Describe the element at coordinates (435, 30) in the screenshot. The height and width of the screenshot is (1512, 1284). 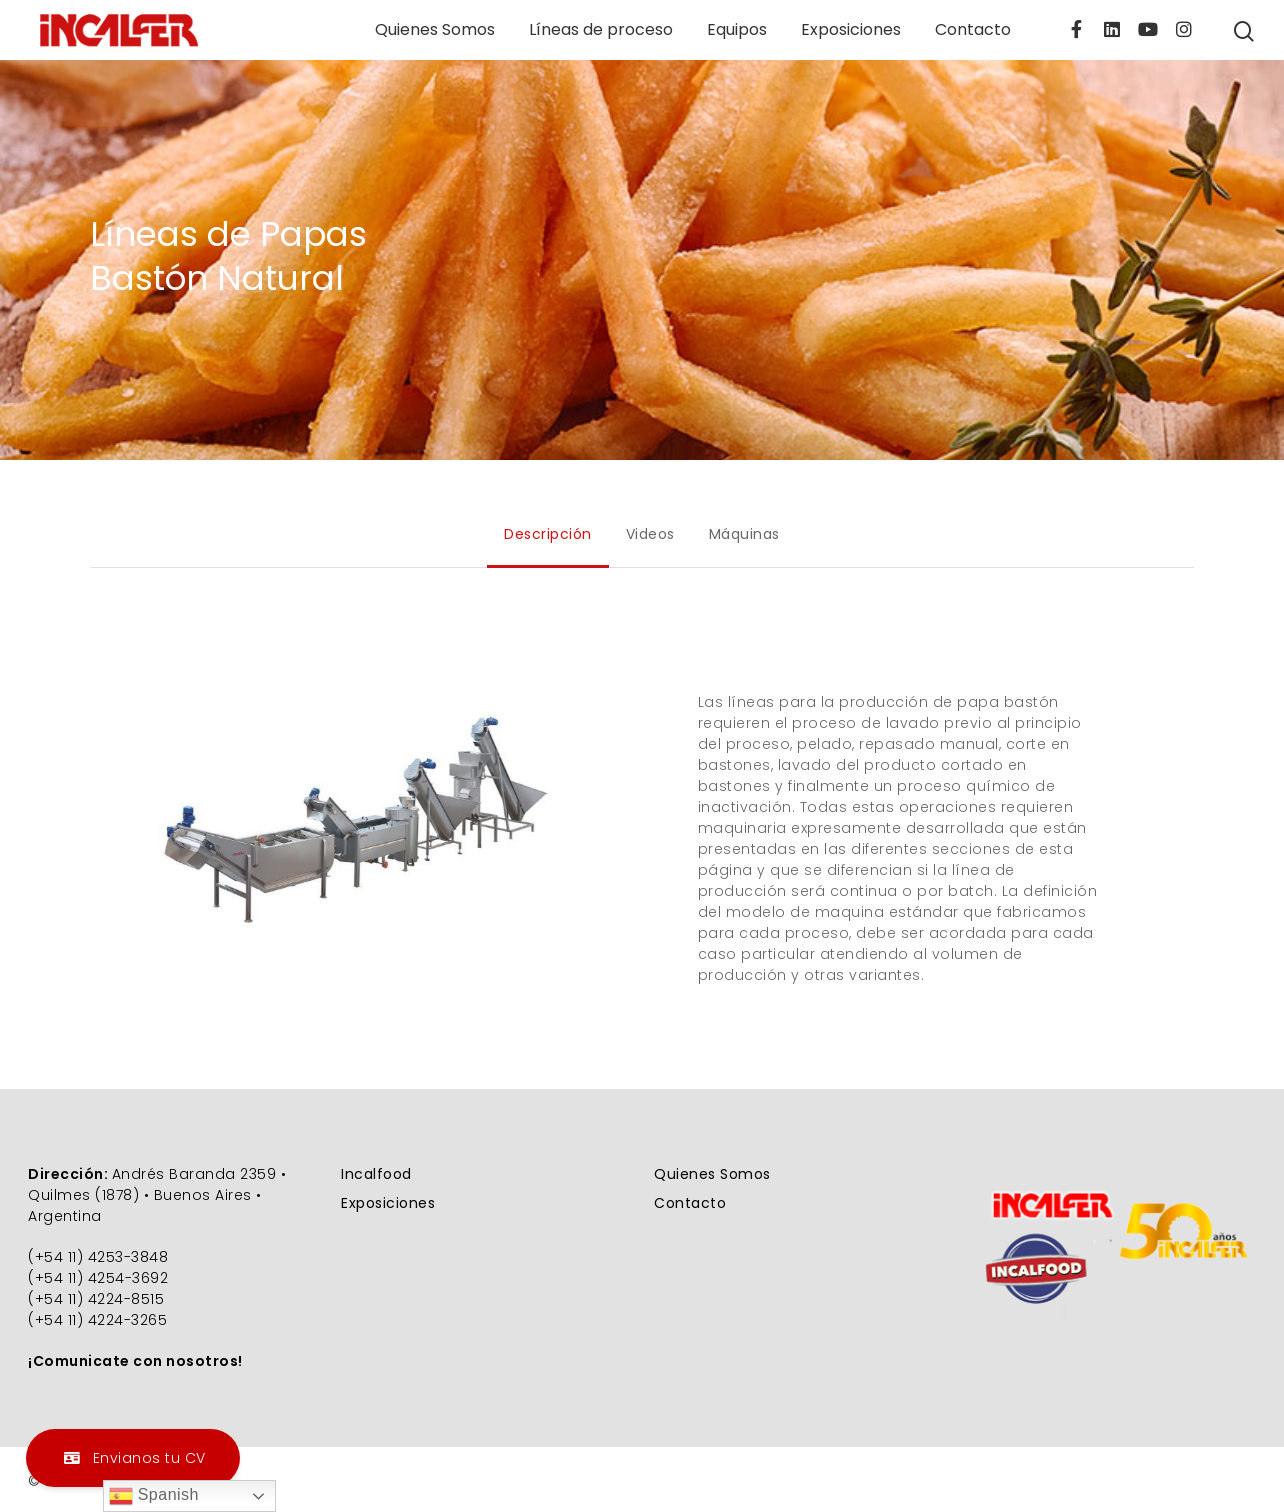
I see `Quienes Somos` at that location.